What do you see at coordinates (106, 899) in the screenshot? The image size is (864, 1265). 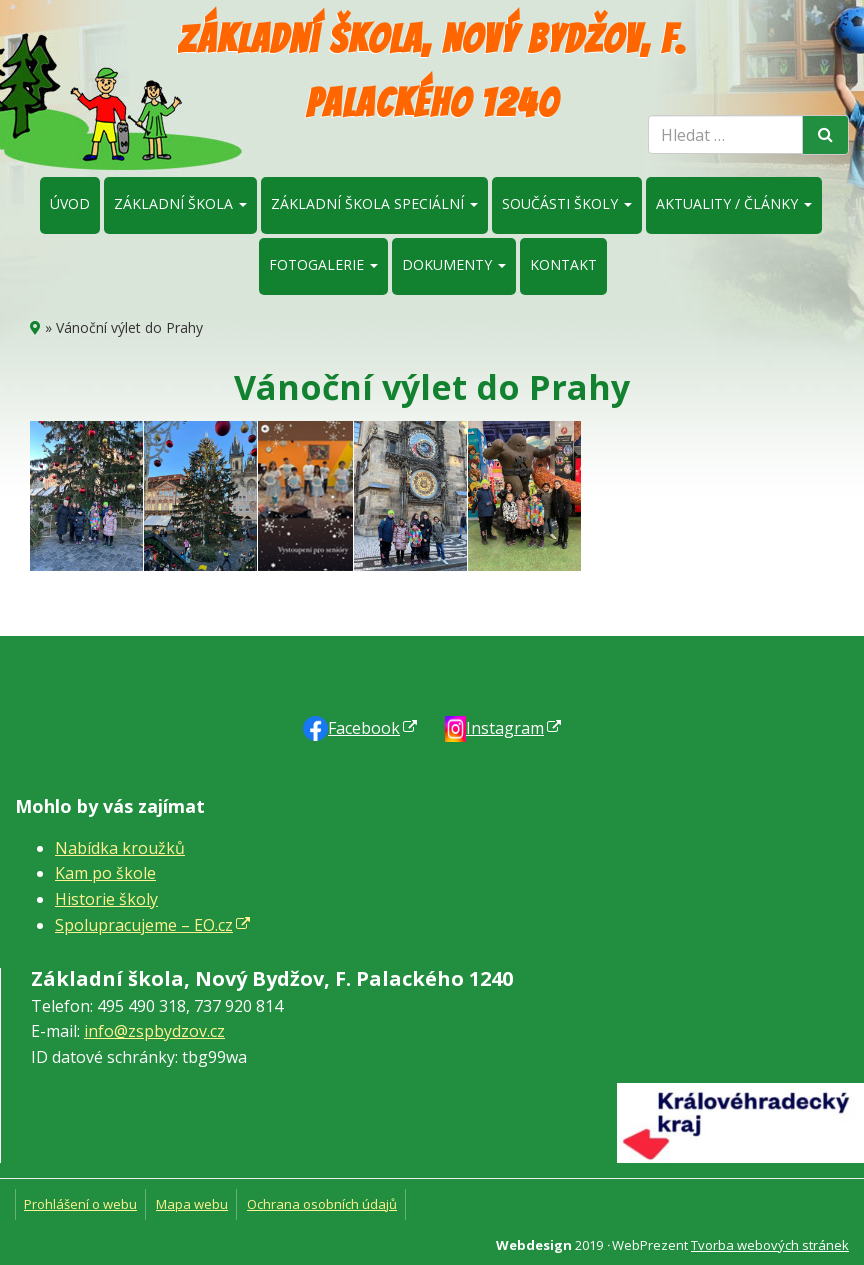 I see `Historie školy` at bounding box center [106, 899].